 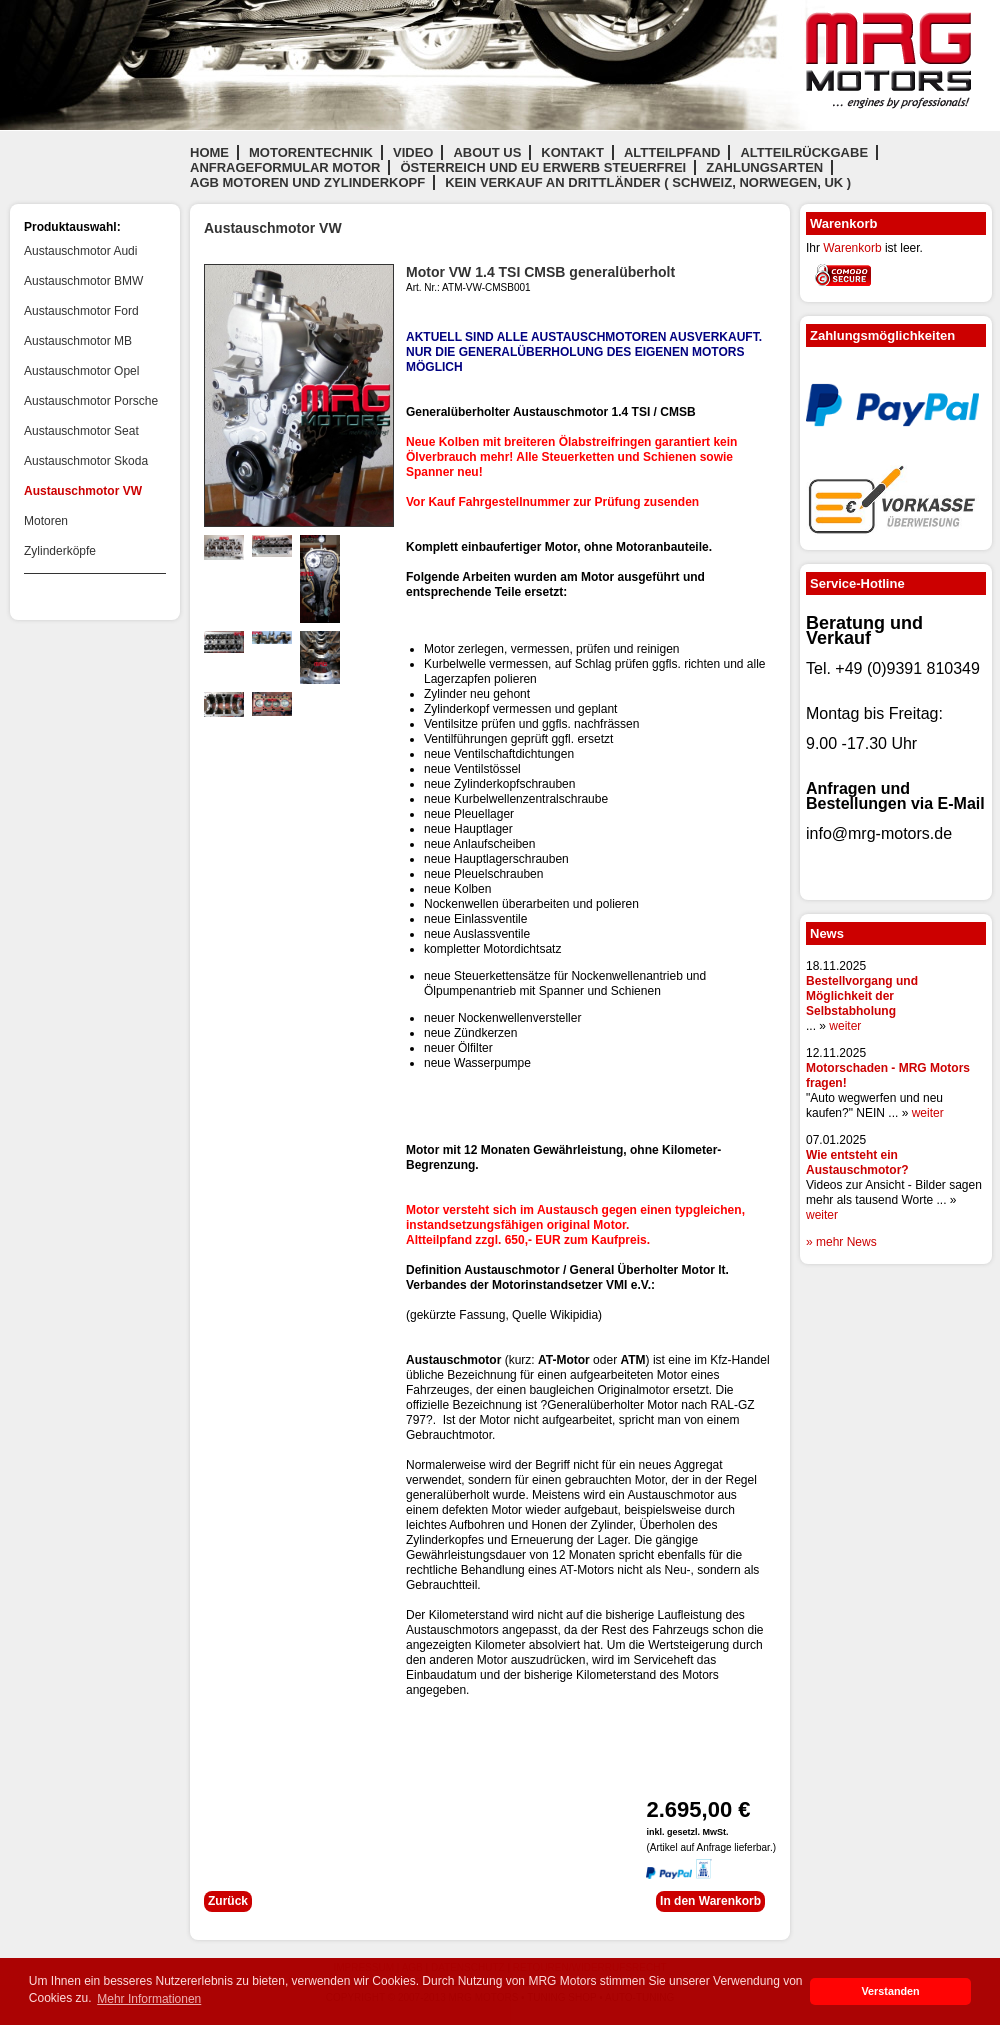 I want to click on Austauschmotor Seat, so click(x=81, y=431).